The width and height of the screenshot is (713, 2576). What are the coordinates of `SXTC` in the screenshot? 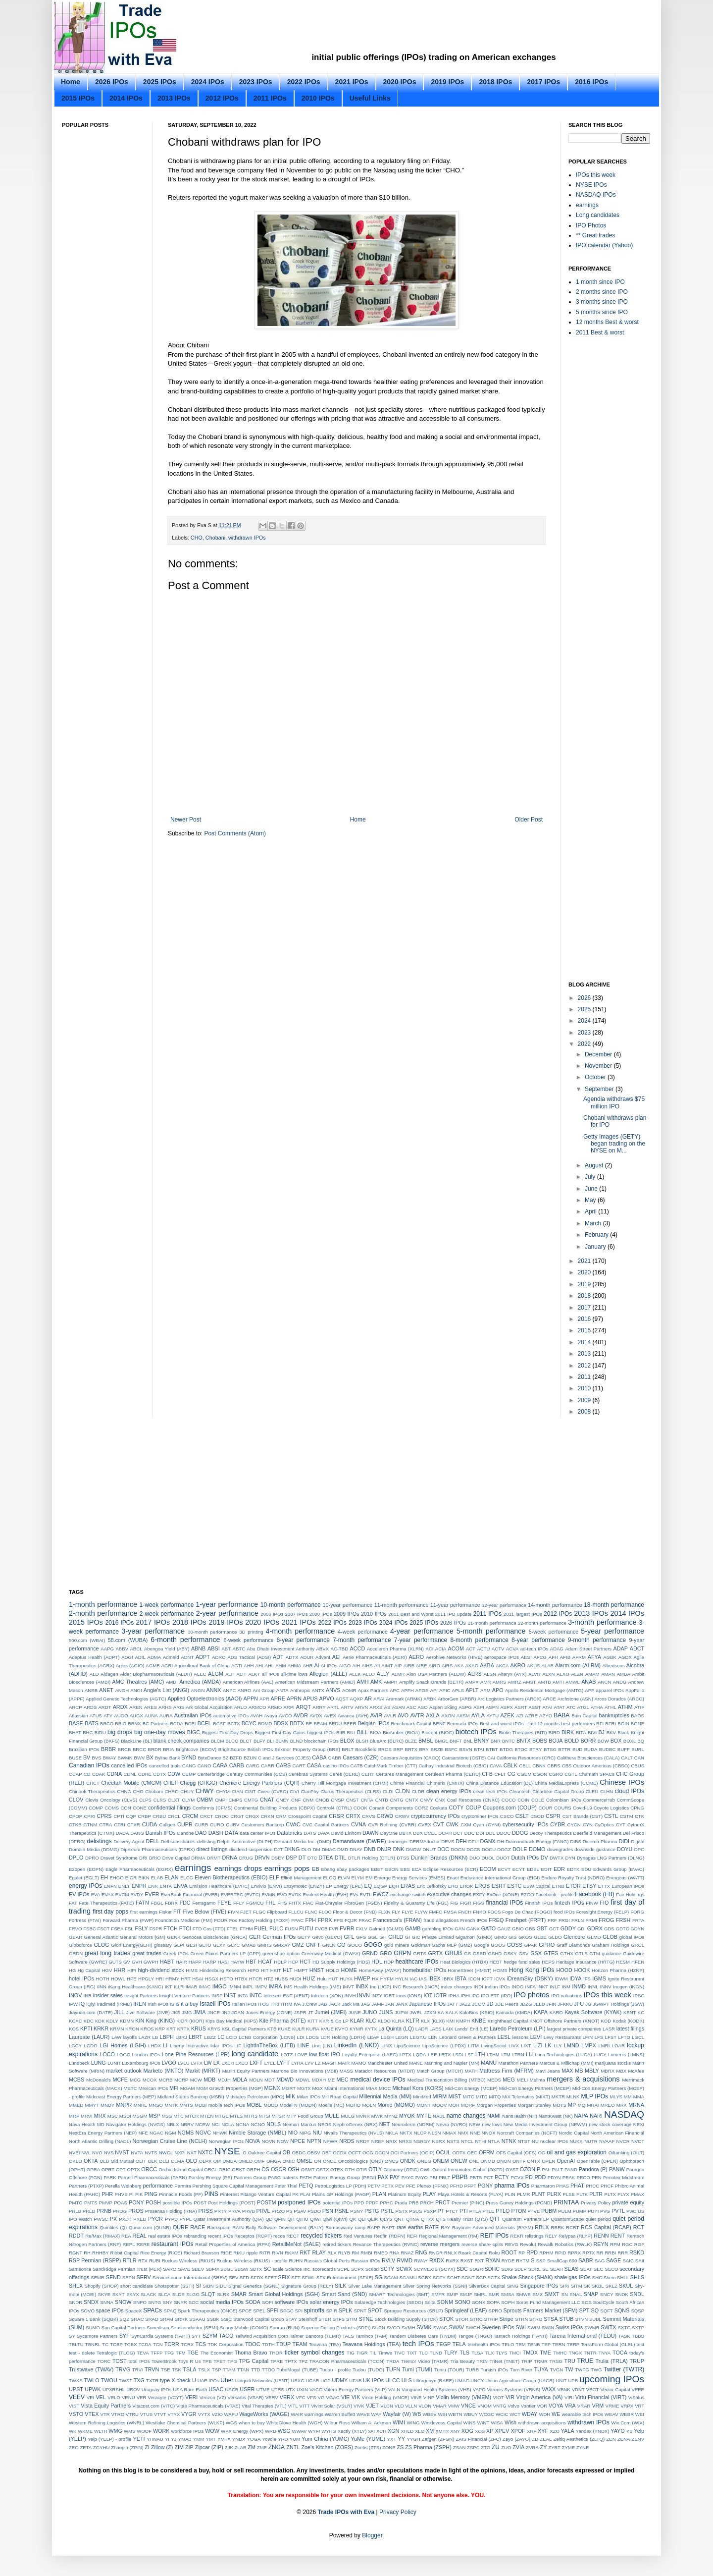 It's located at (624, 2327).